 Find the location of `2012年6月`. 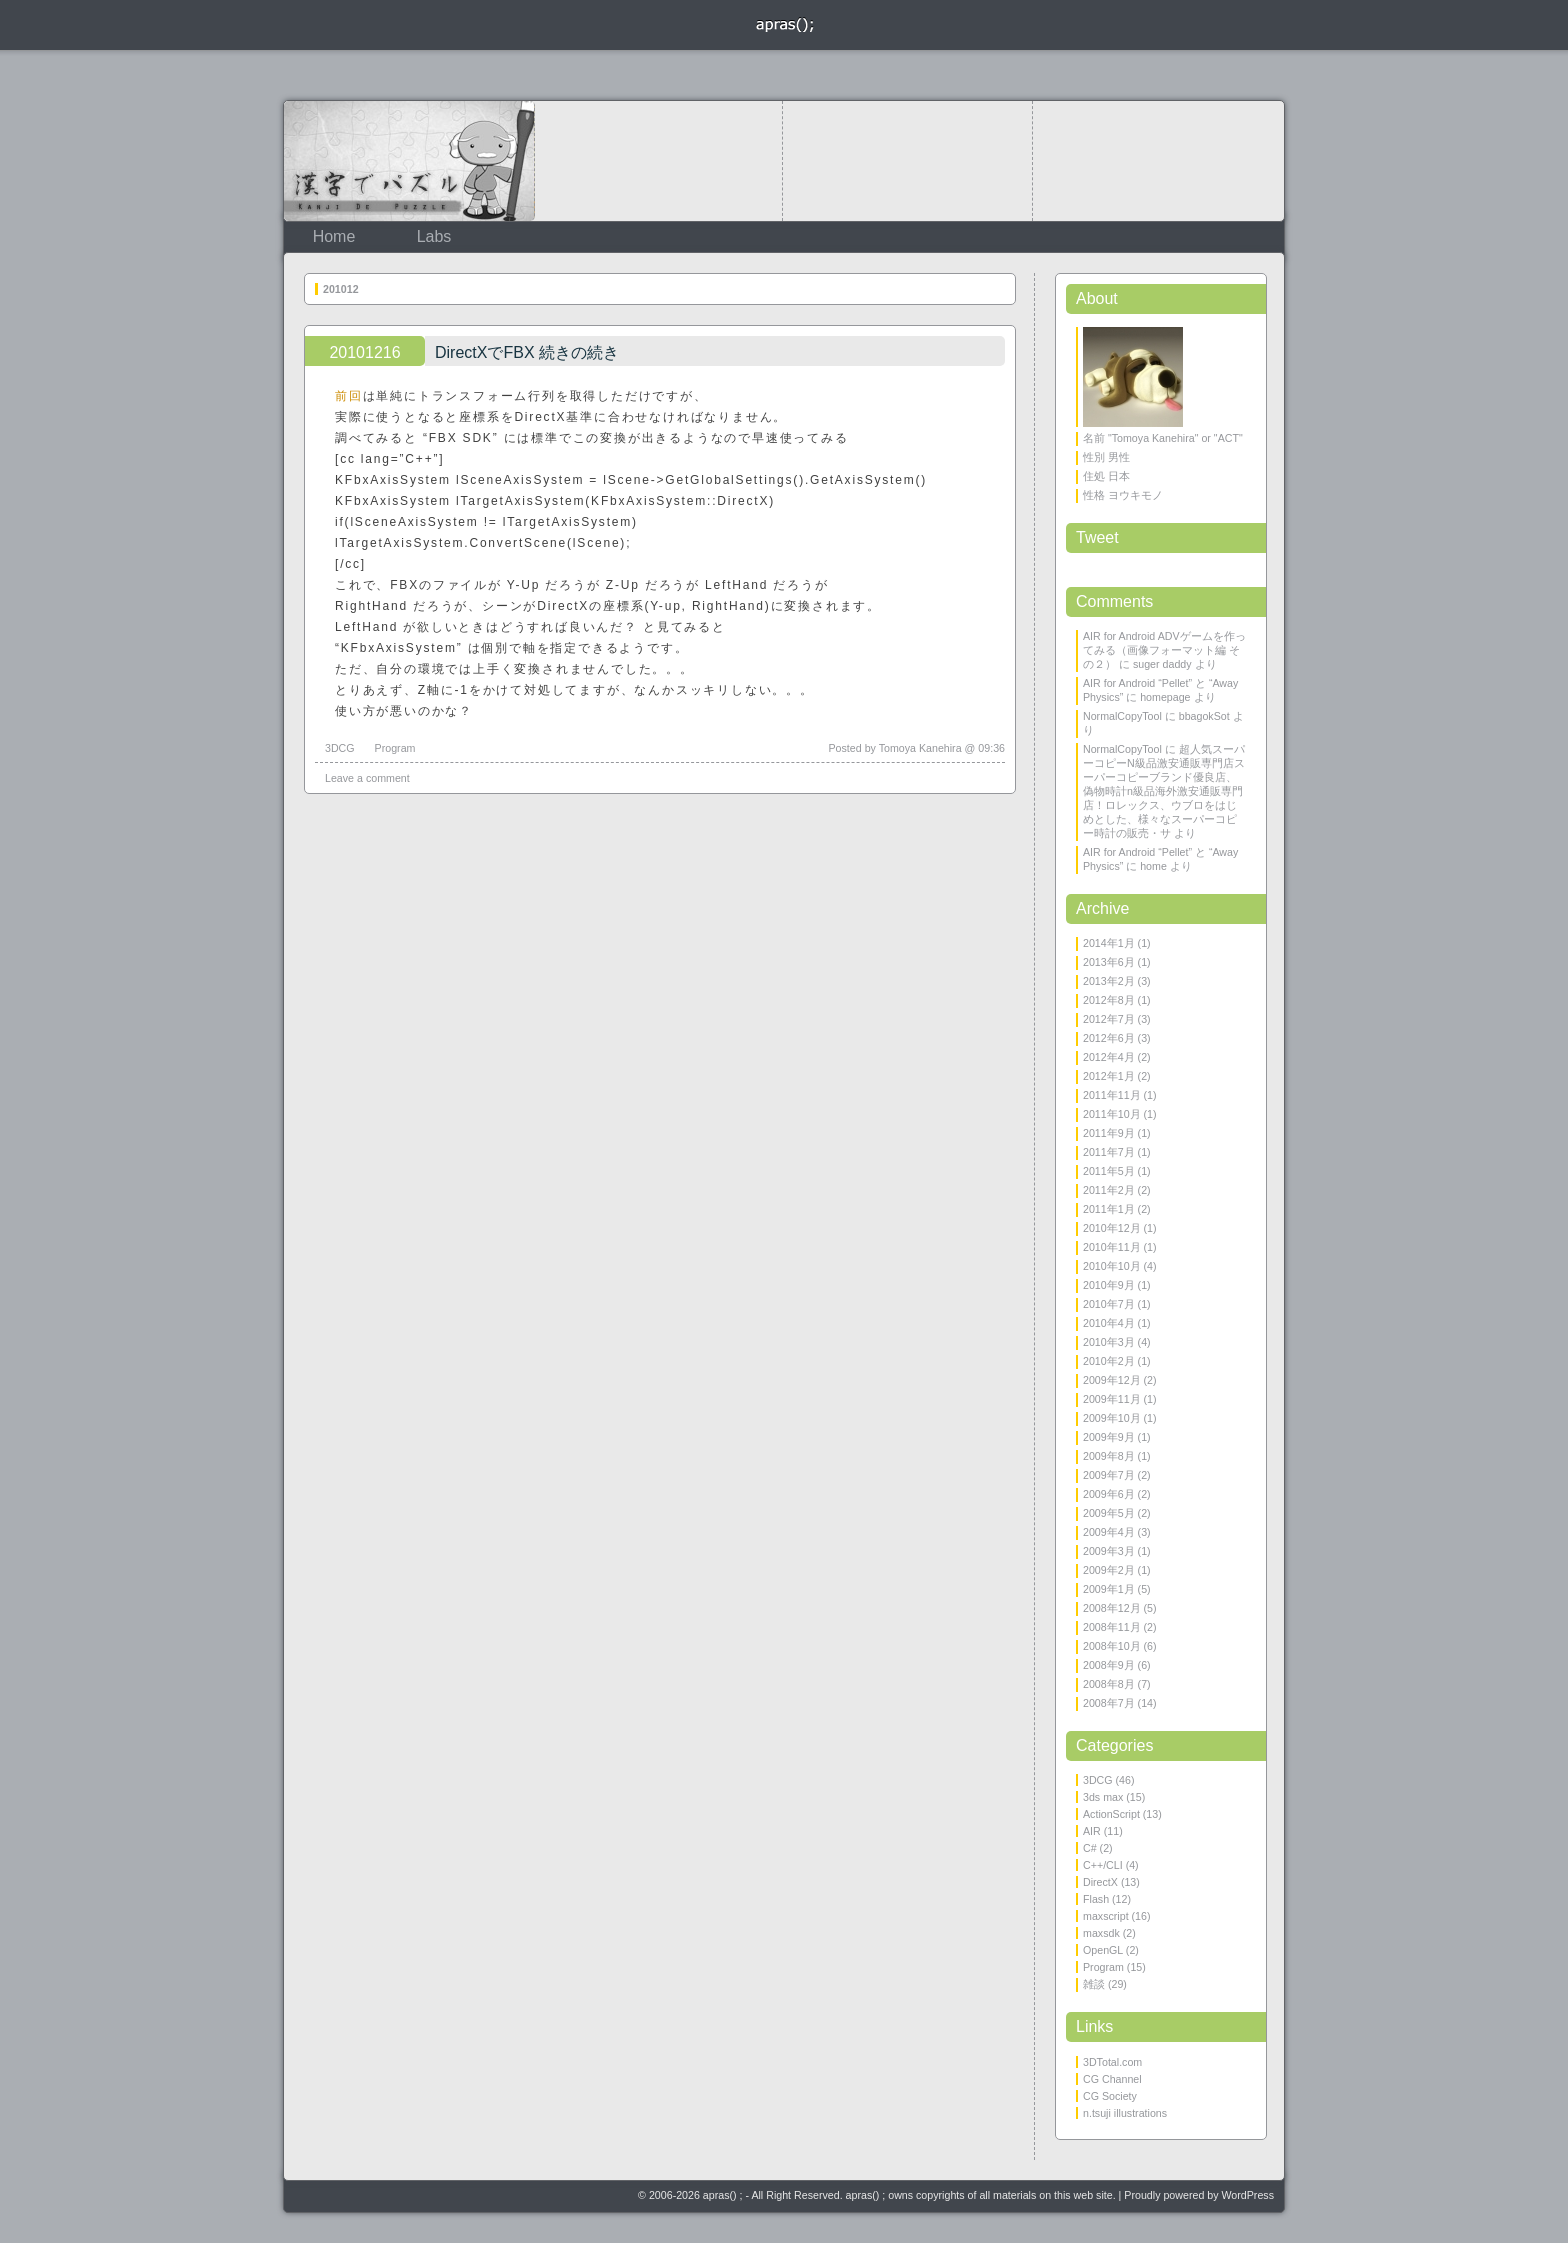

2012年6月 is located at coordinates (1109, 1038).